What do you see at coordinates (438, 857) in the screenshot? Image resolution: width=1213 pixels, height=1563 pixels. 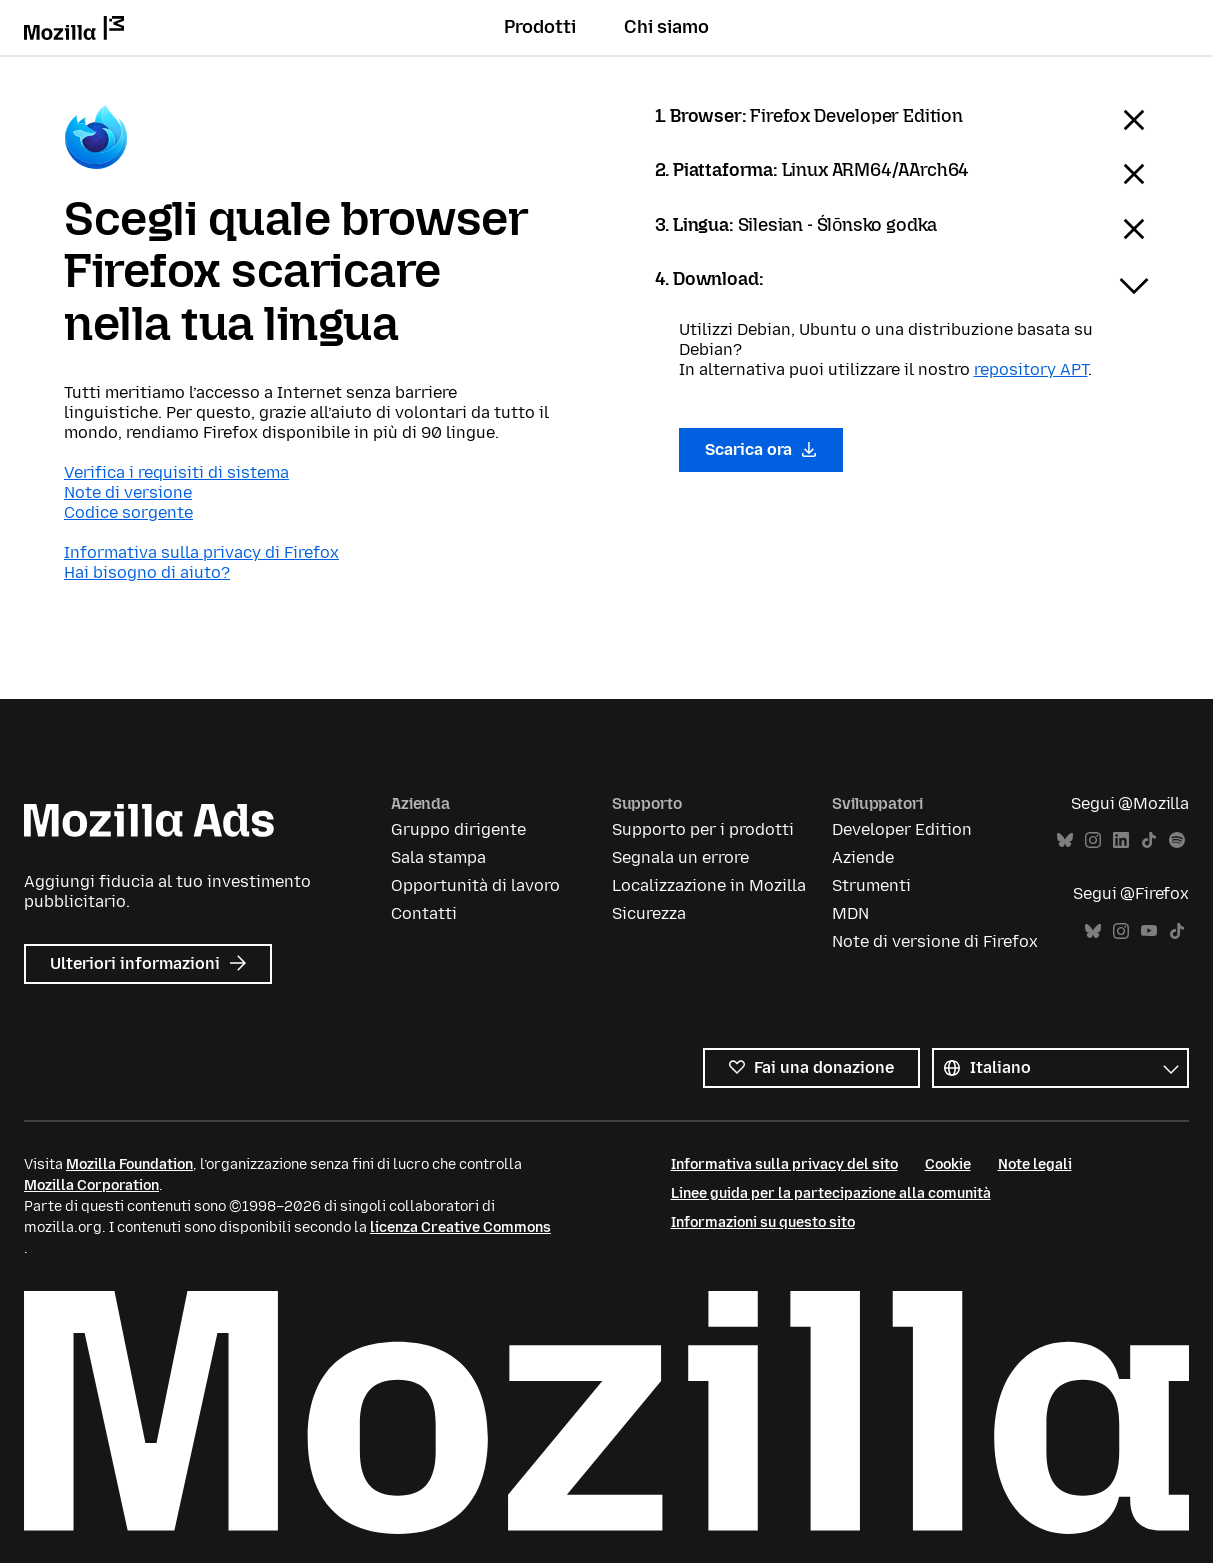 I see `Sala stampa` at bounding box center [438, 857].